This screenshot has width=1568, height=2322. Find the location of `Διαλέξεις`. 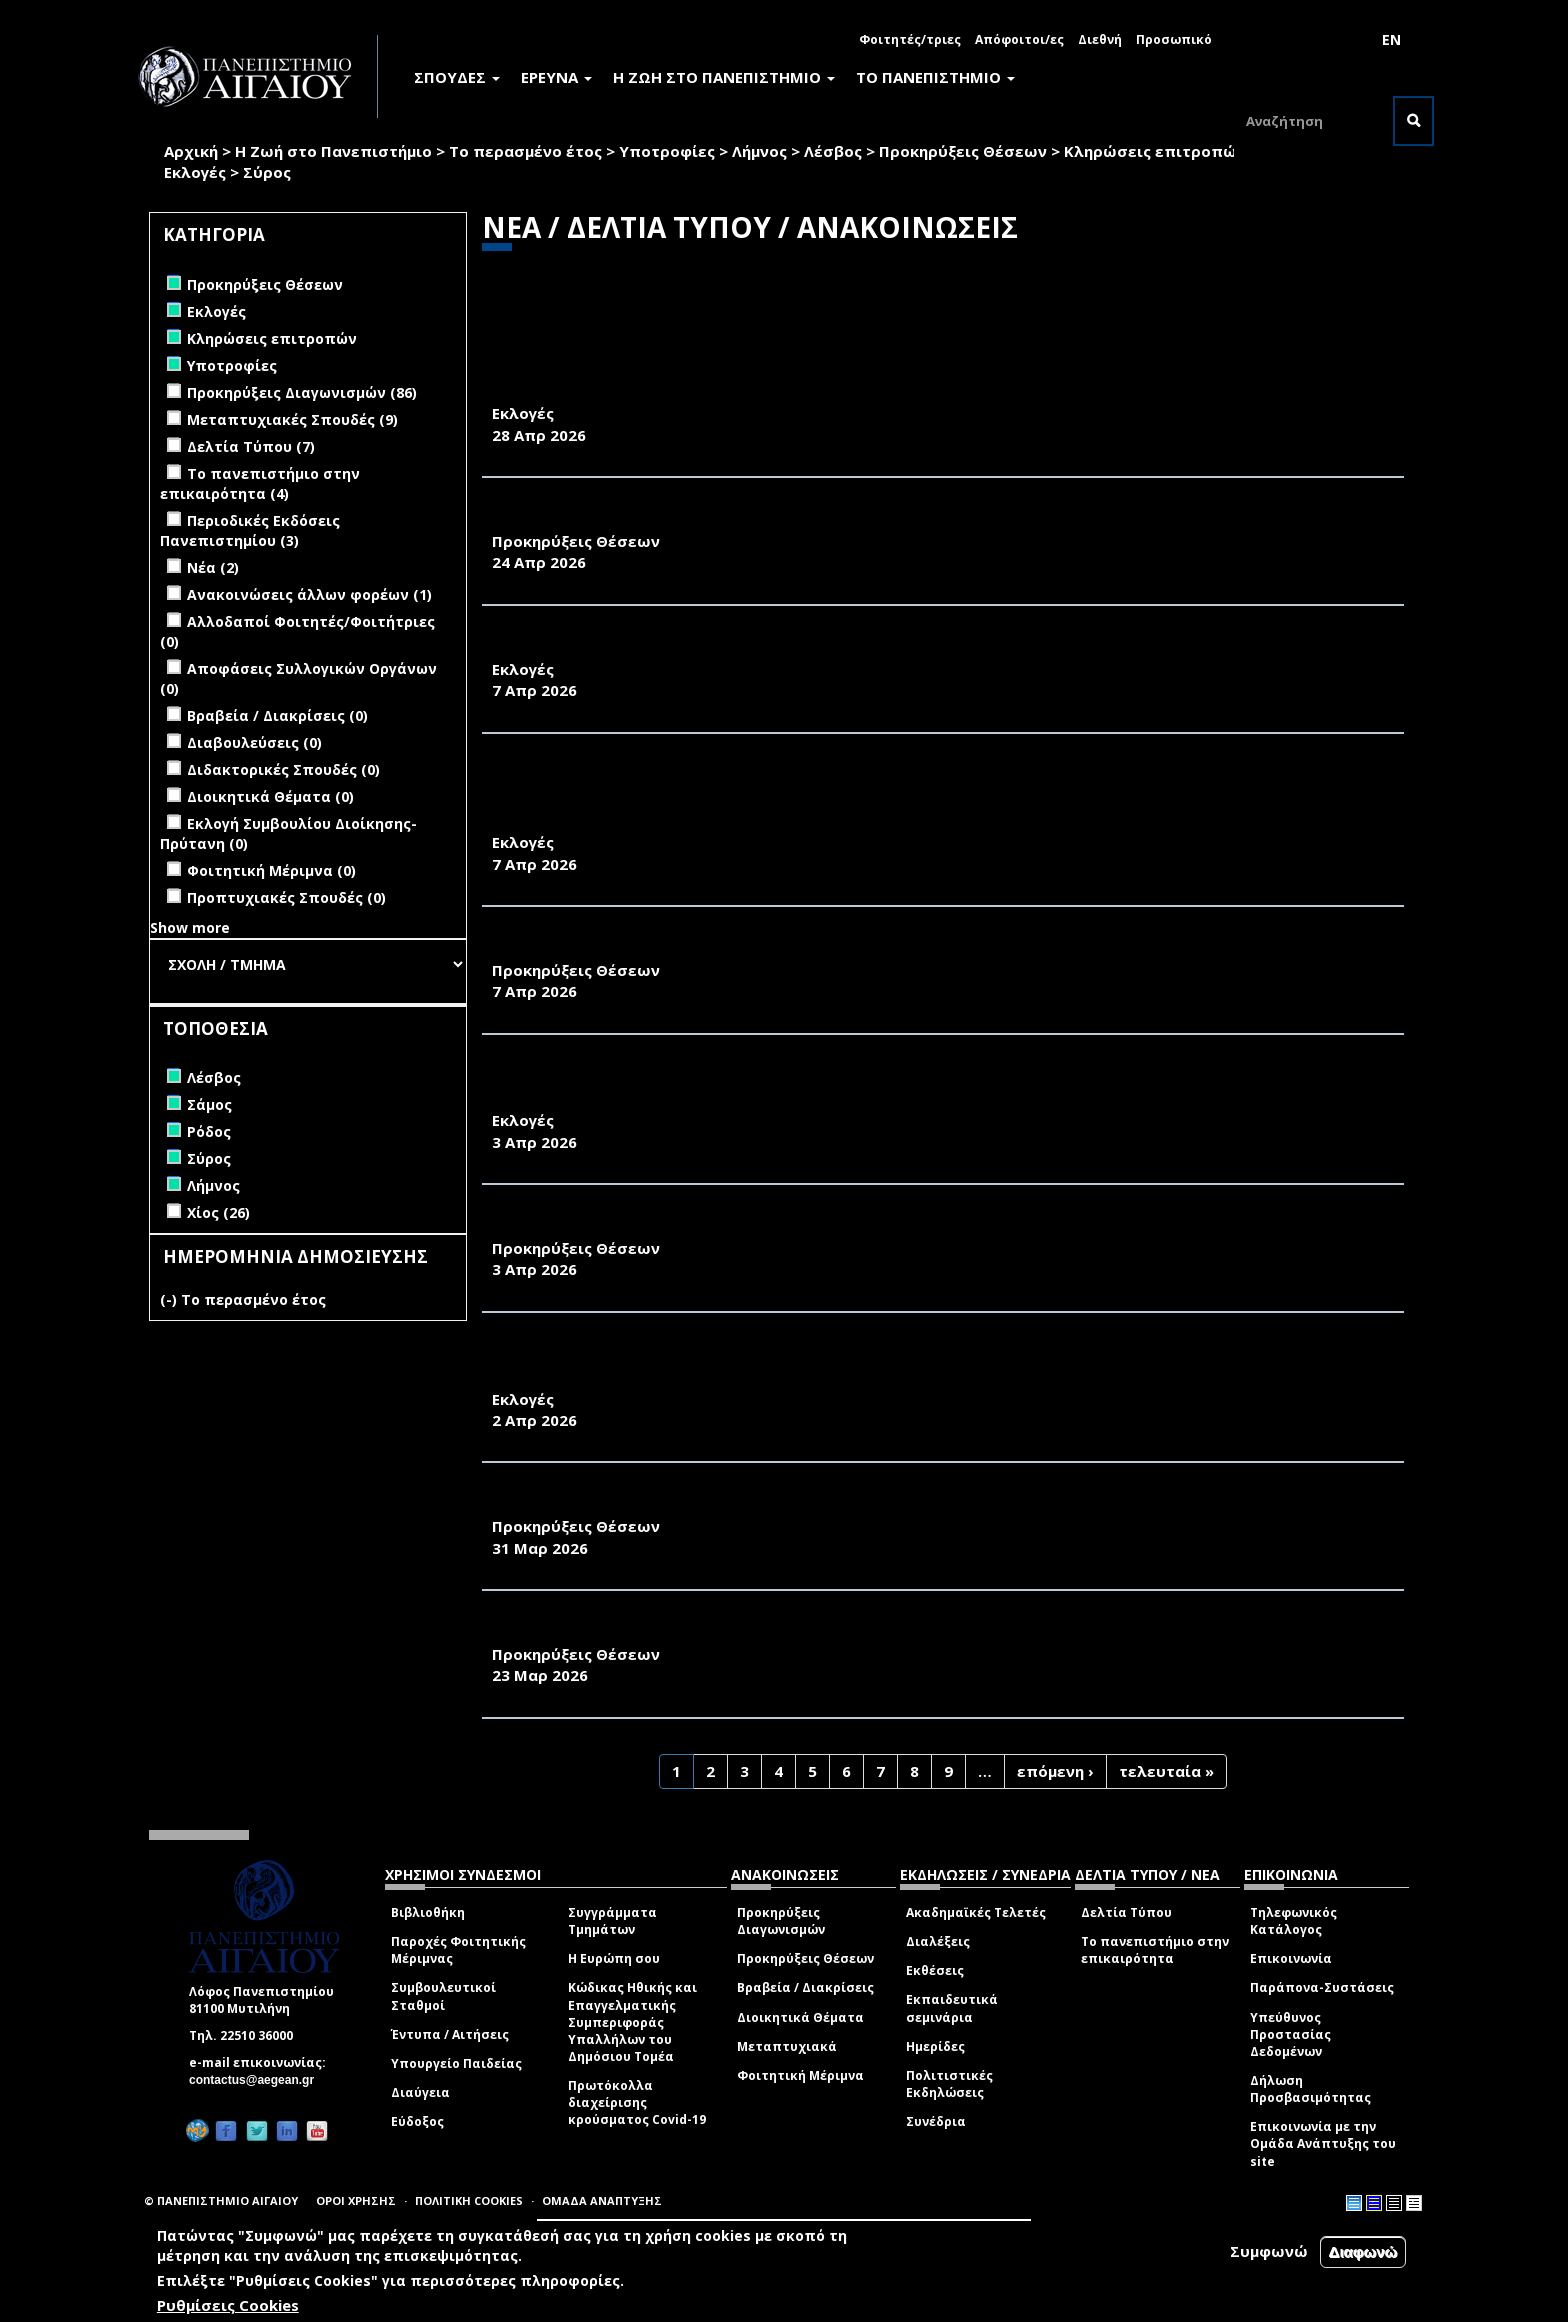

Διαλέξεις is located at coordinates (938, 1941).